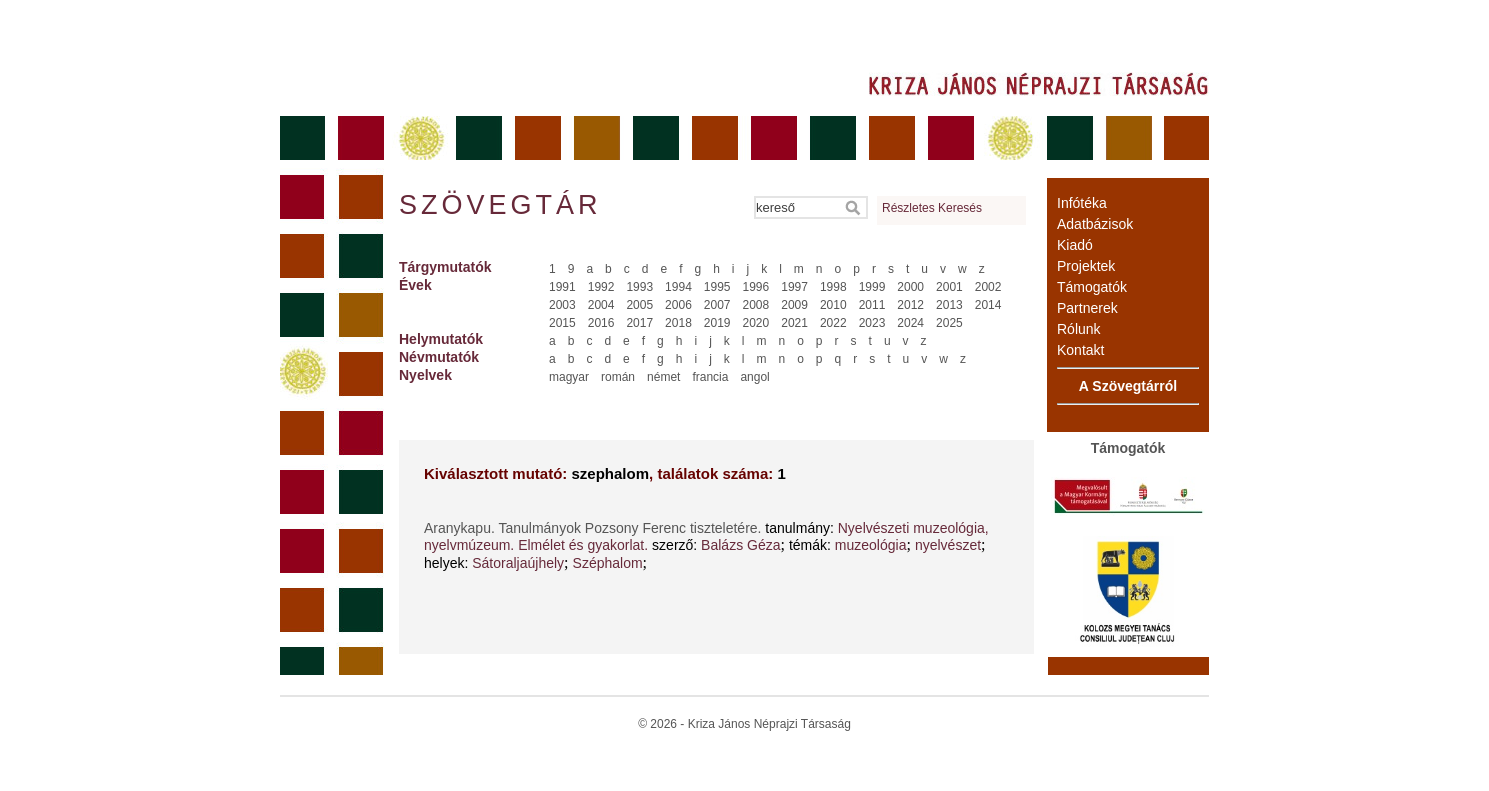 The image size is (1489, 791). What do you see at coordinates (1082, 203) in the screenshot?
I see `Infótéka` at bounding box center [1082, 203].